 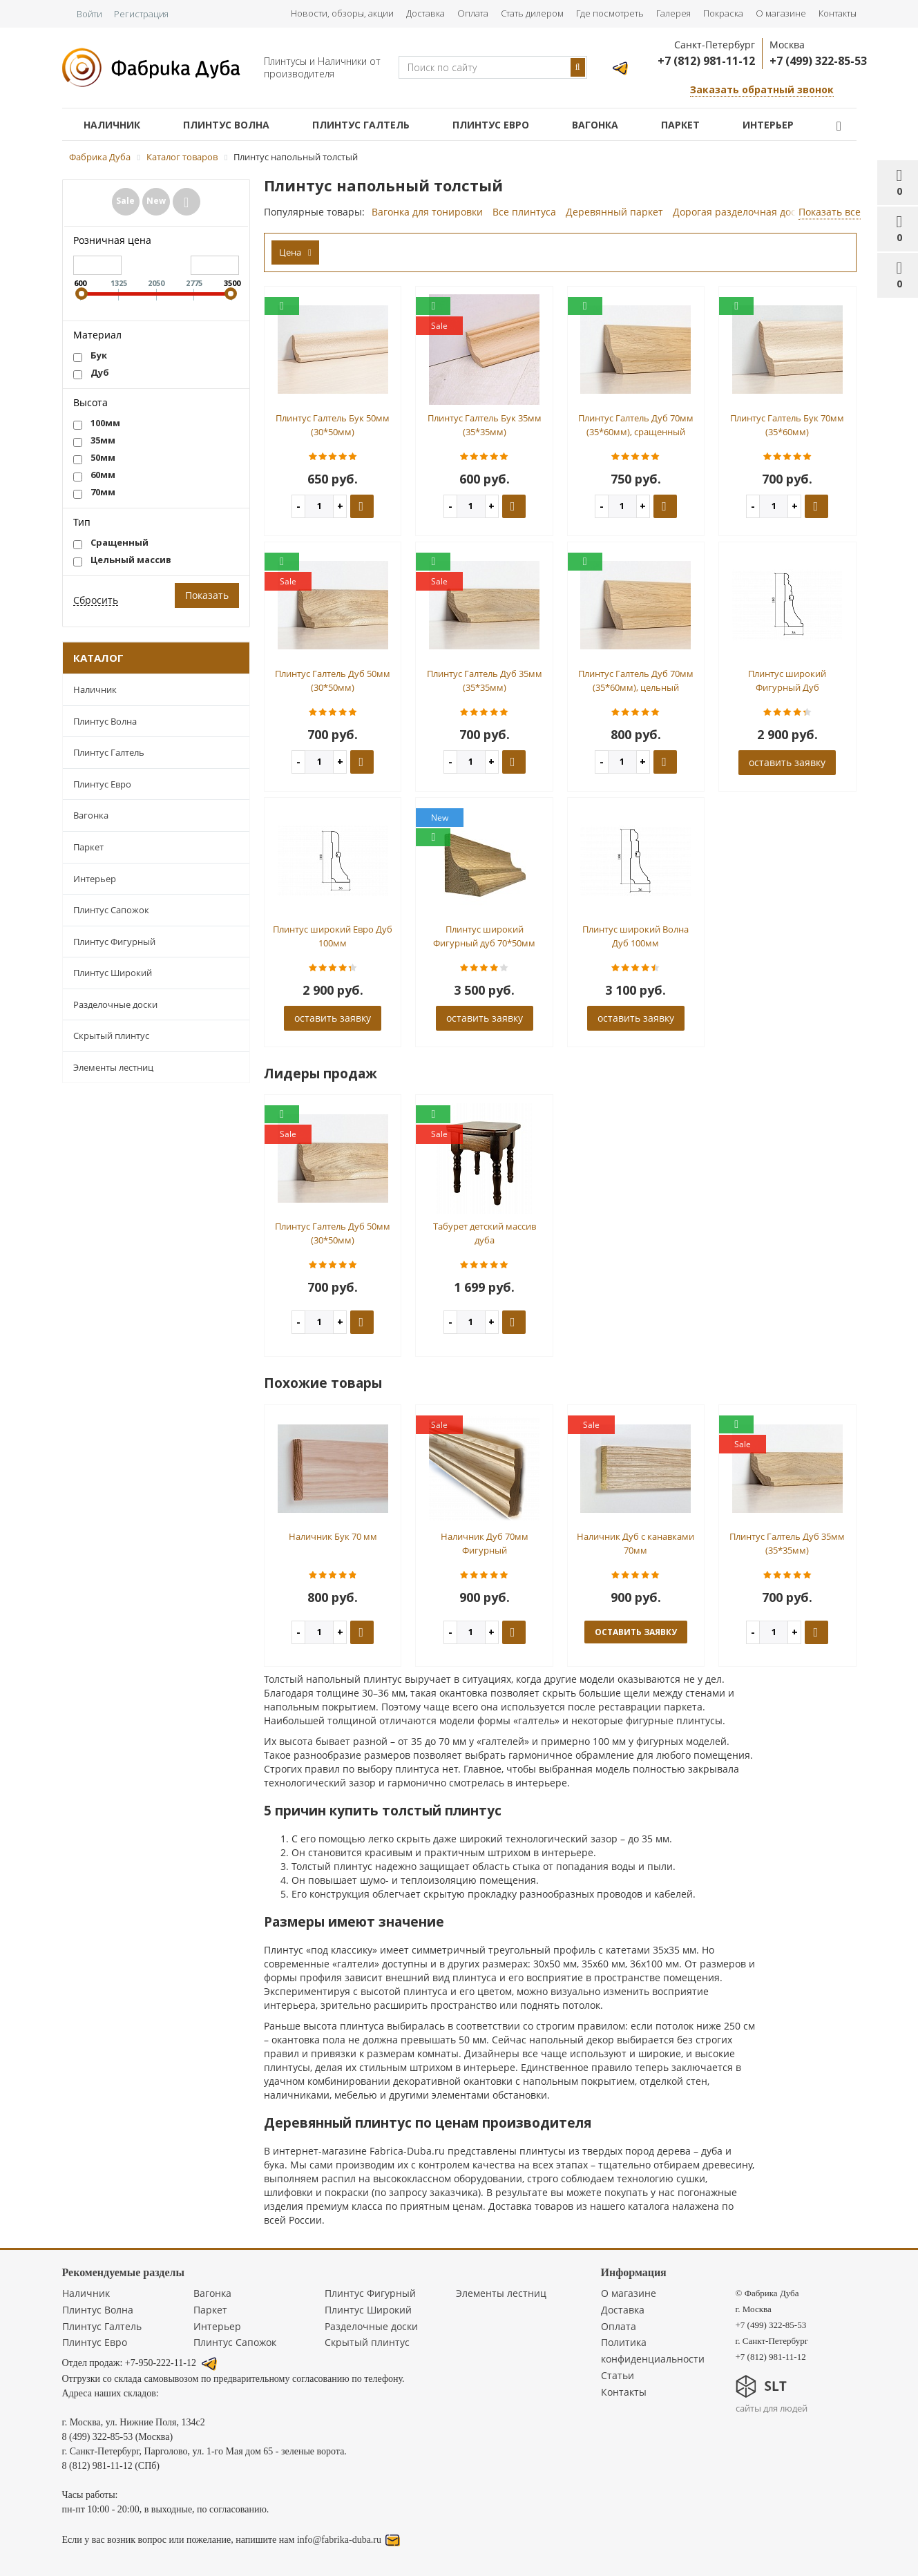 I want to click on Дорогая разделочная доска, so click(x=739, y=211).